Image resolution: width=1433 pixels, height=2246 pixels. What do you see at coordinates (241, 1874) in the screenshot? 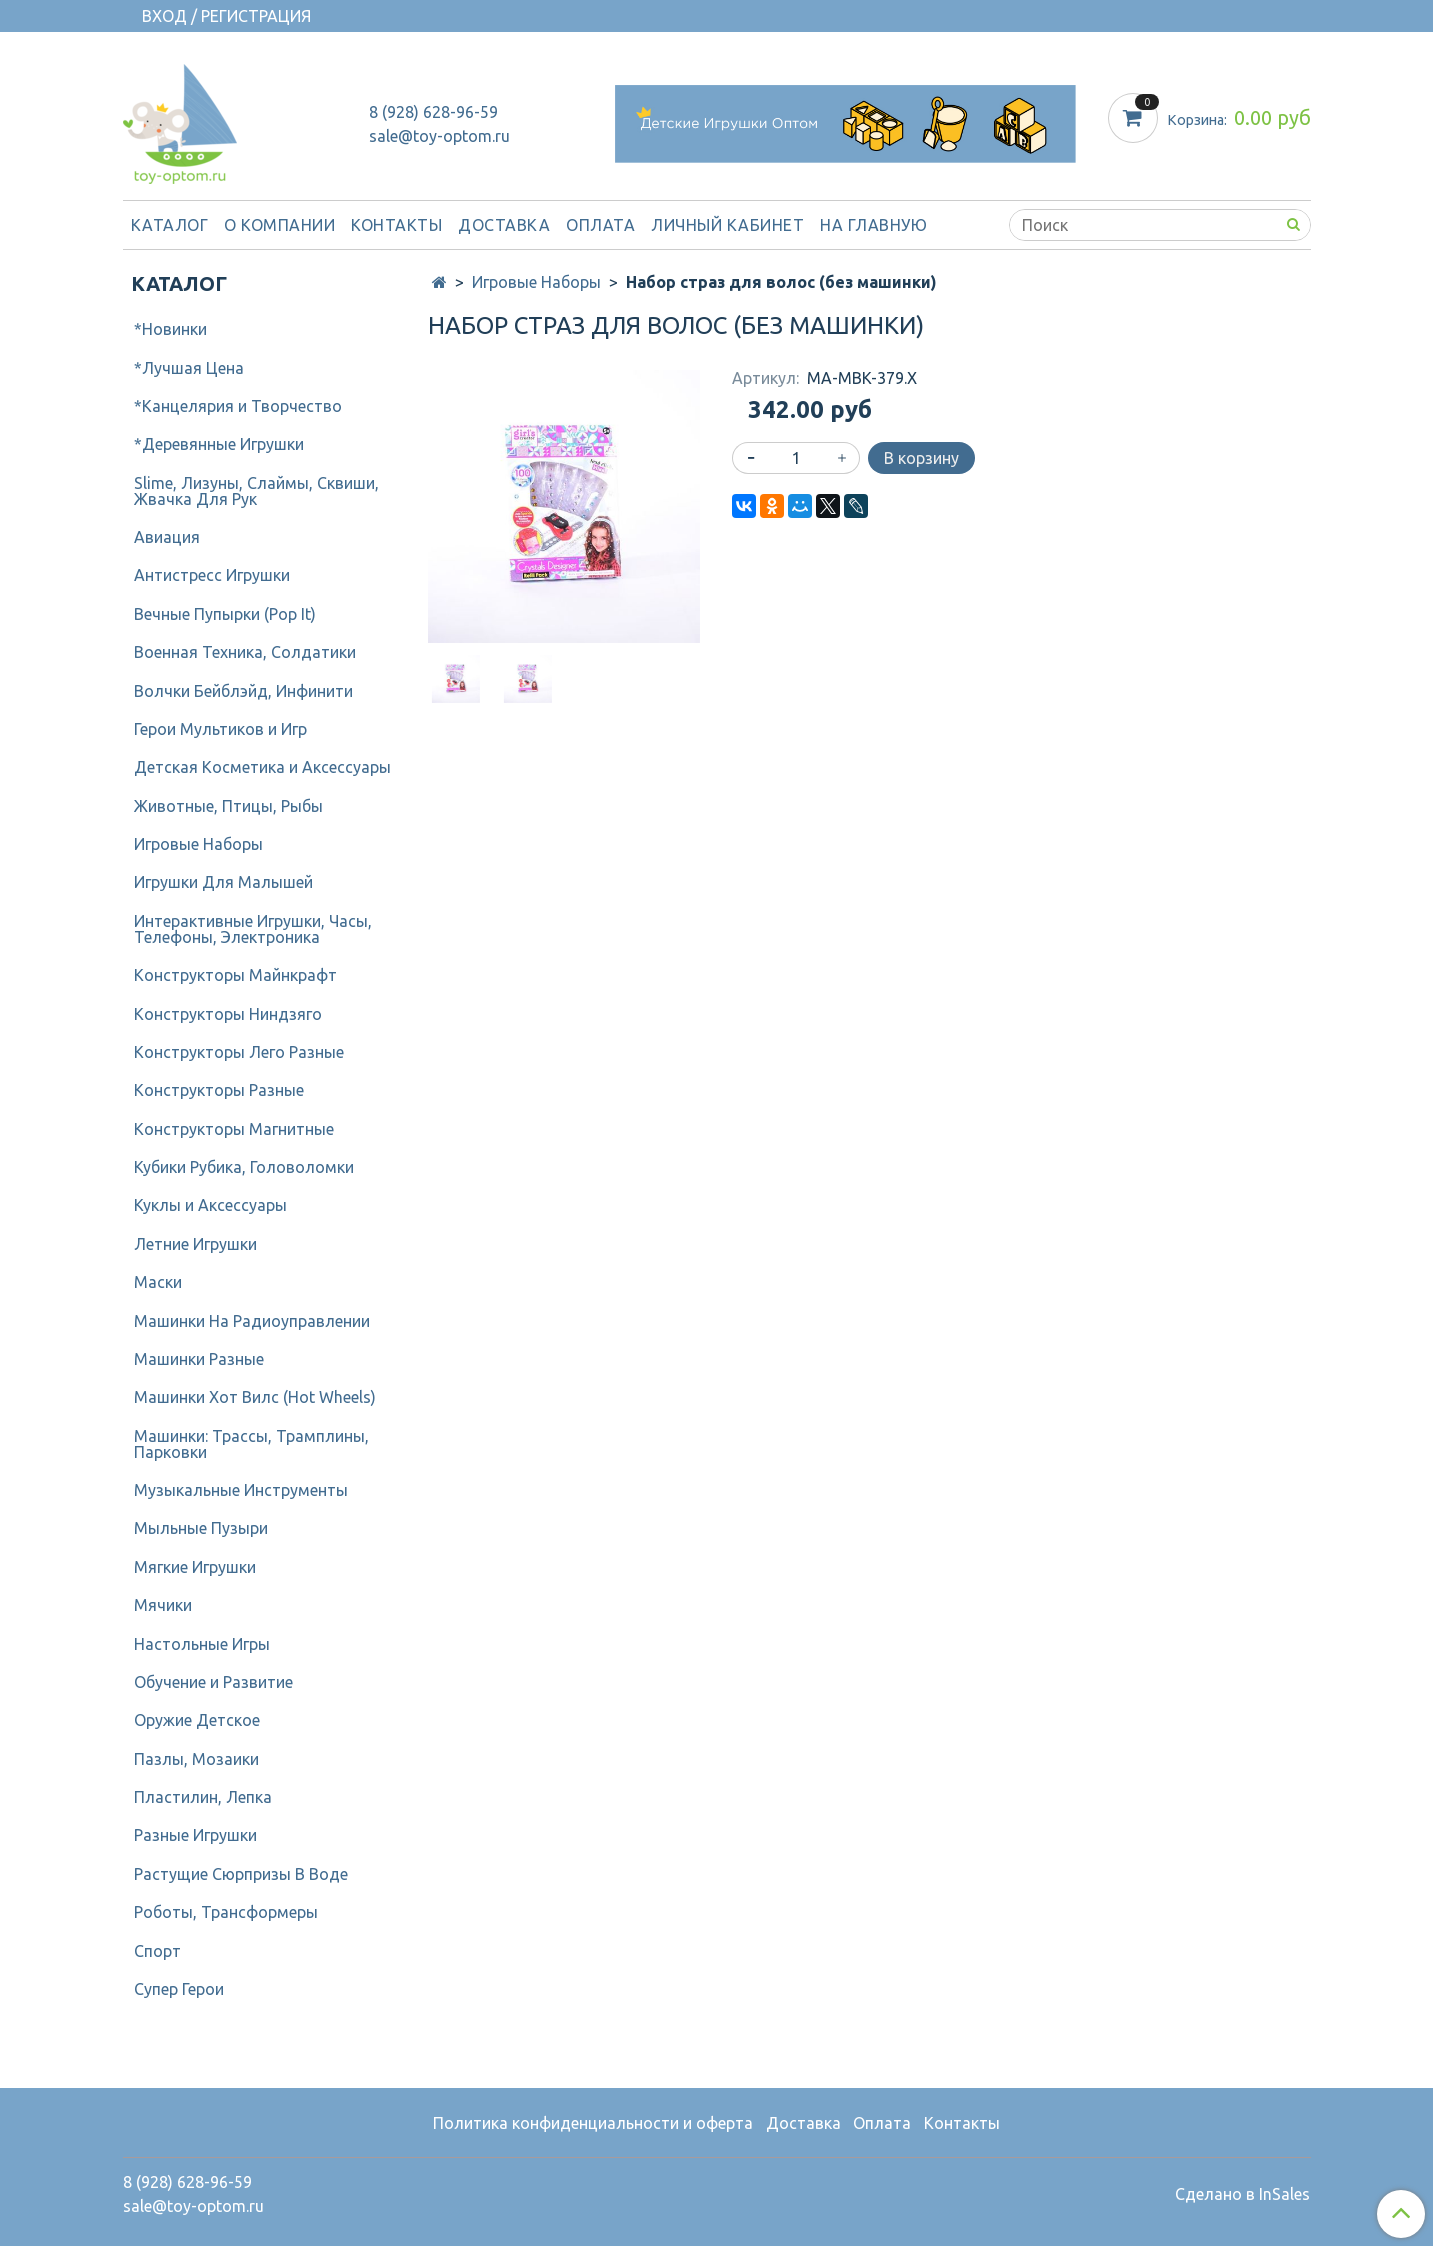
I see `Растущие Сюрпризы В Воде` at bounding box center [241, 1874].